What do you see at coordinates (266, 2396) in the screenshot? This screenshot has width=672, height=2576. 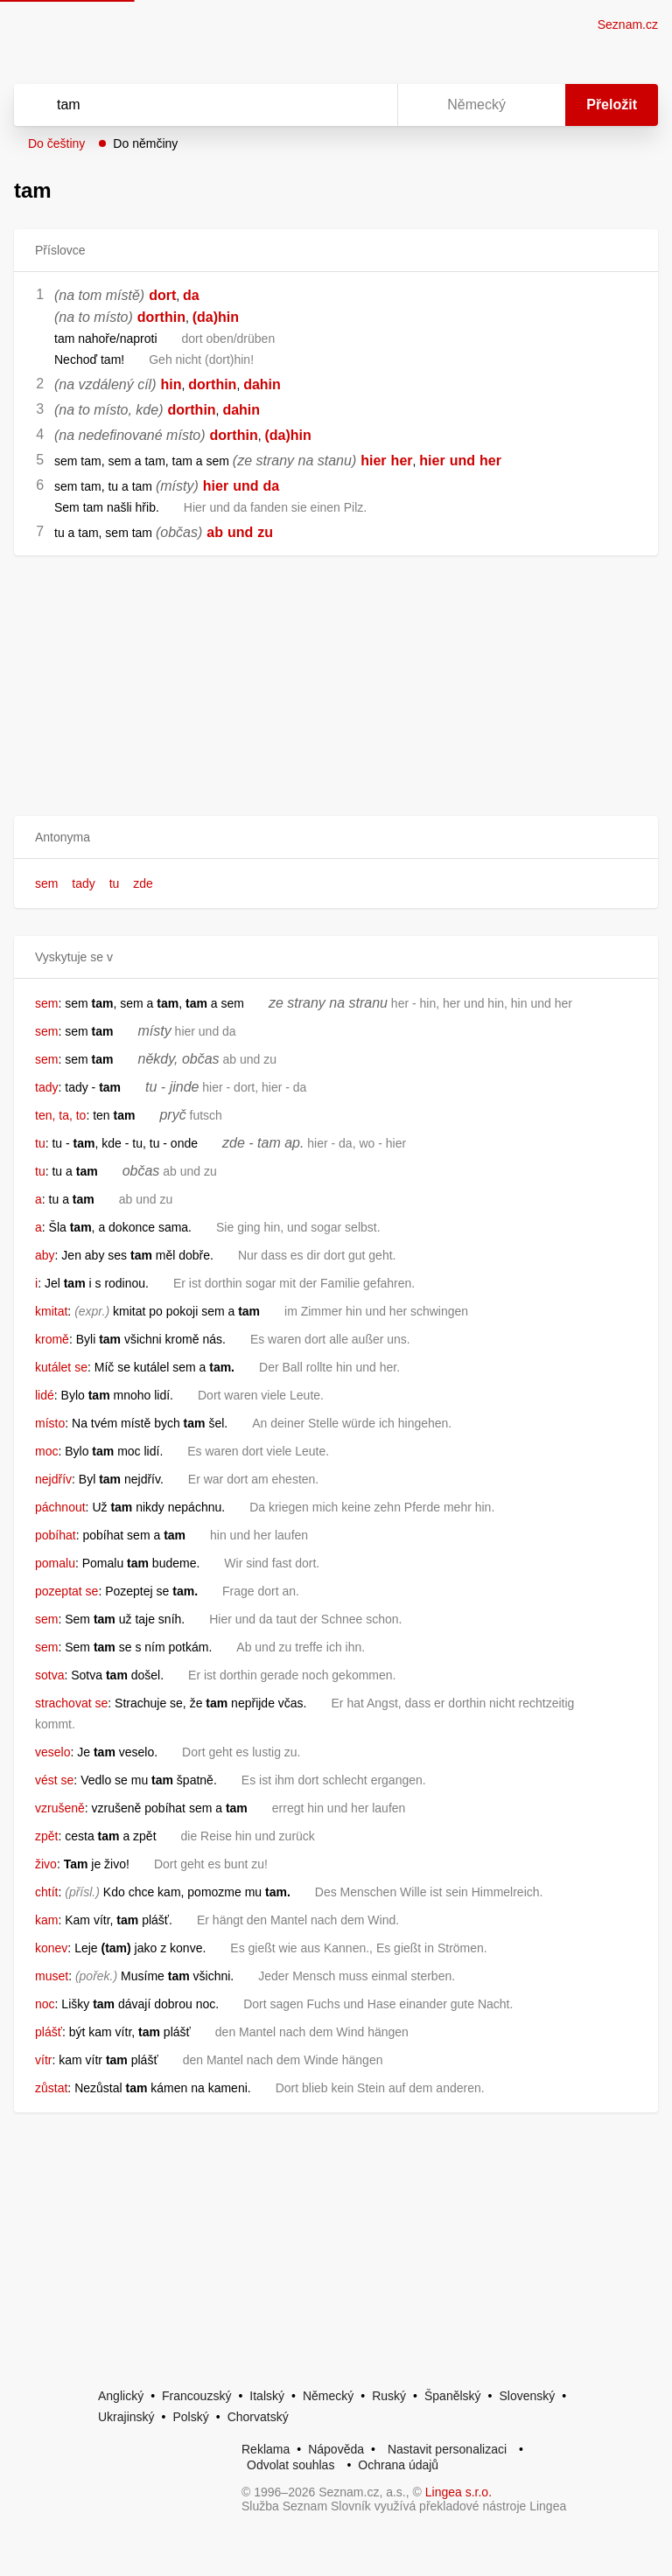 I see `Italský` at bounding box center [266, 2396].